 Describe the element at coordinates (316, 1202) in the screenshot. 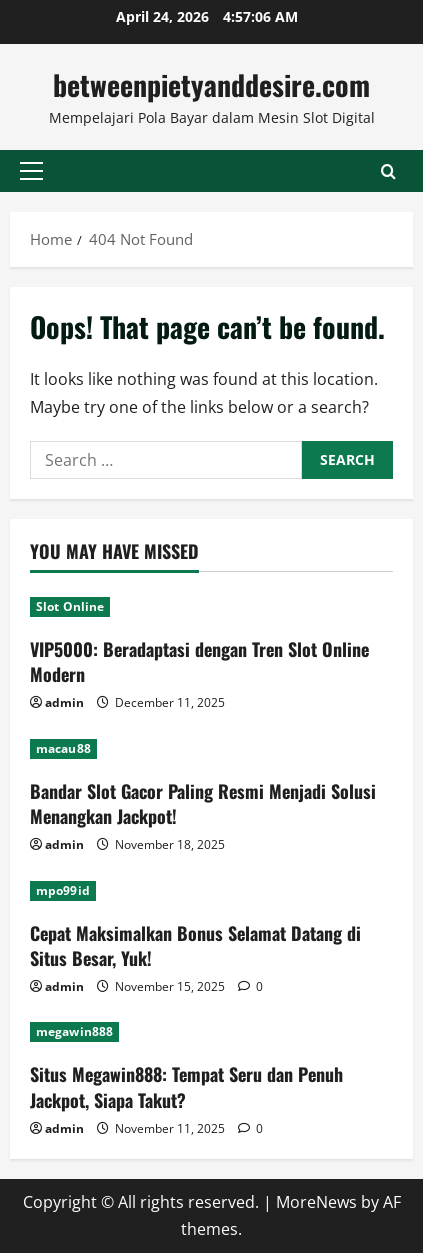

I see `MoreNews` at that location.